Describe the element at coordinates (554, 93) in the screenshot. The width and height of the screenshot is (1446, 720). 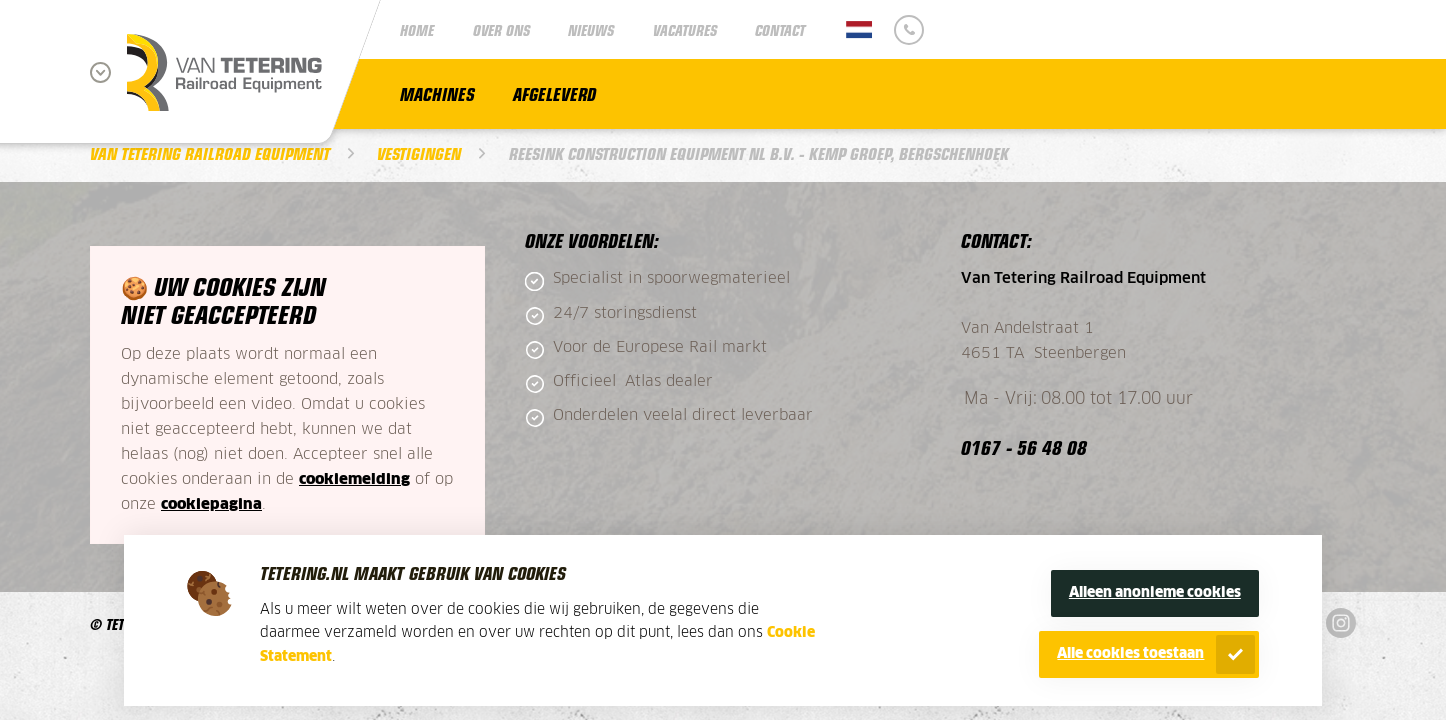
I see `Afgeleverd` at that location.